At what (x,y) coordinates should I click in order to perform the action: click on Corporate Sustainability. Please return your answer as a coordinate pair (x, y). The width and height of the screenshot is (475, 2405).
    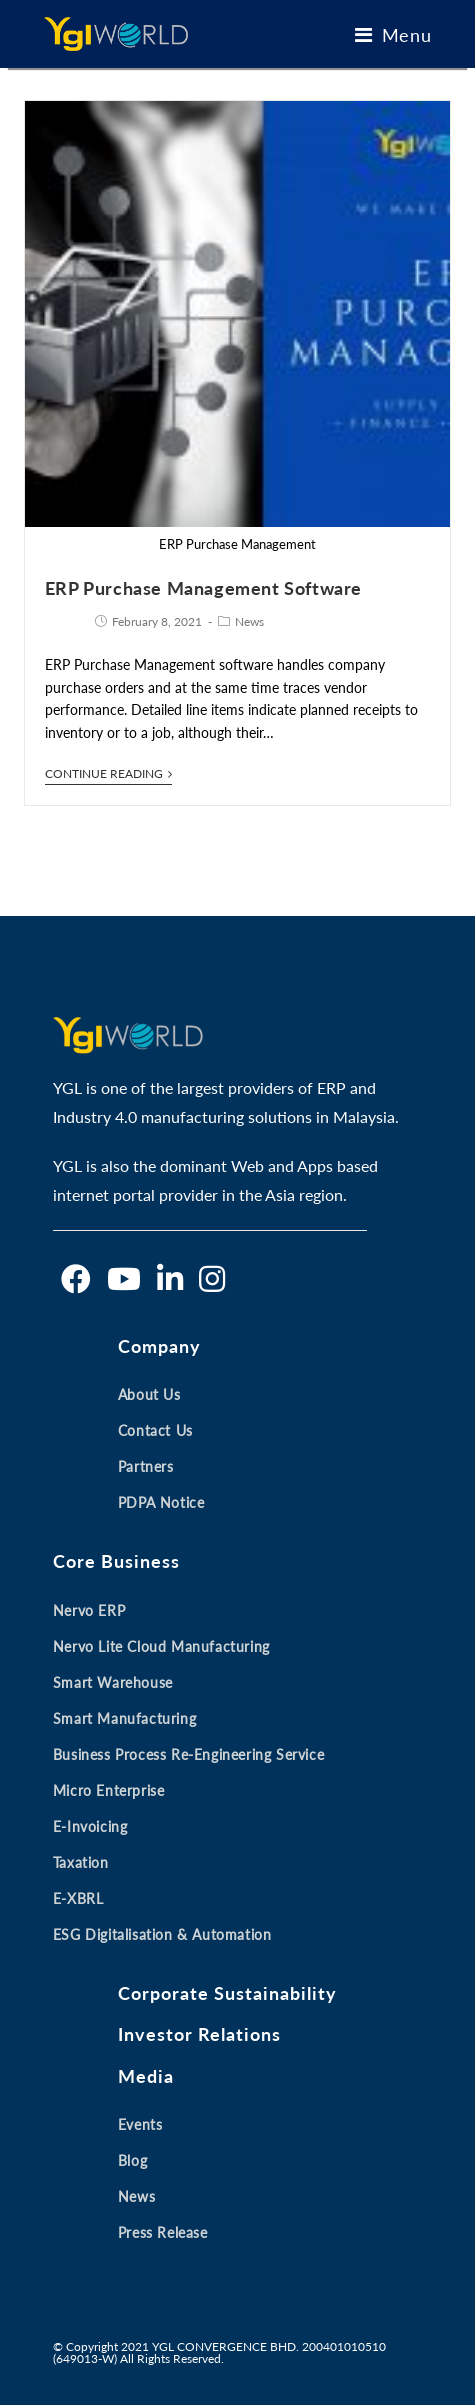
    Looking at the image, I should click on (227, 1993).